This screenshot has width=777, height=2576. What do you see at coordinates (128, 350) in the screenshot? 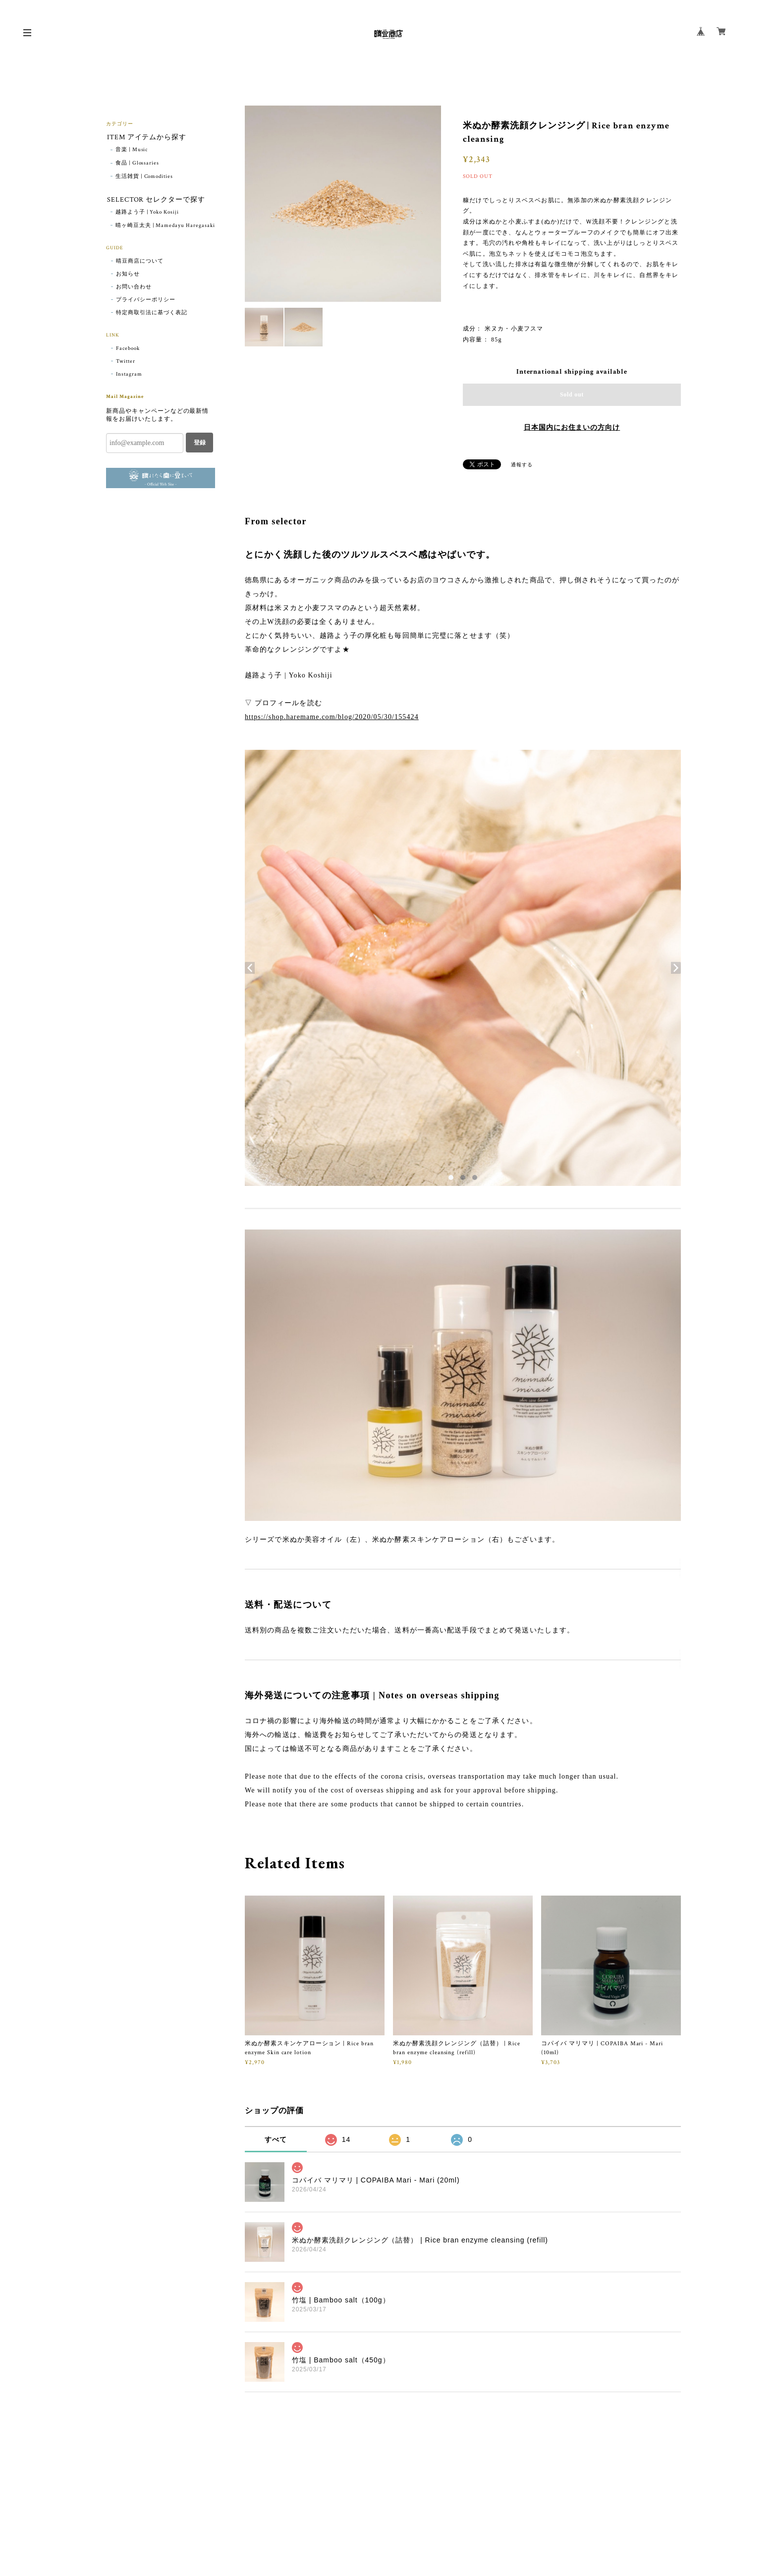
I see `Facebook` at bounding box center [128, 350].